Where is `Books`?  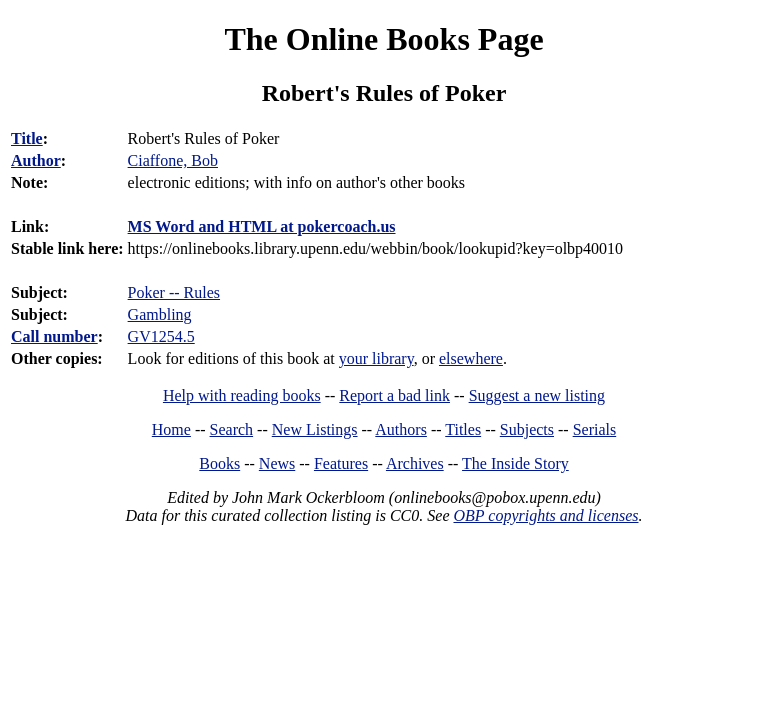 Books is located at coordinates (219, 463).